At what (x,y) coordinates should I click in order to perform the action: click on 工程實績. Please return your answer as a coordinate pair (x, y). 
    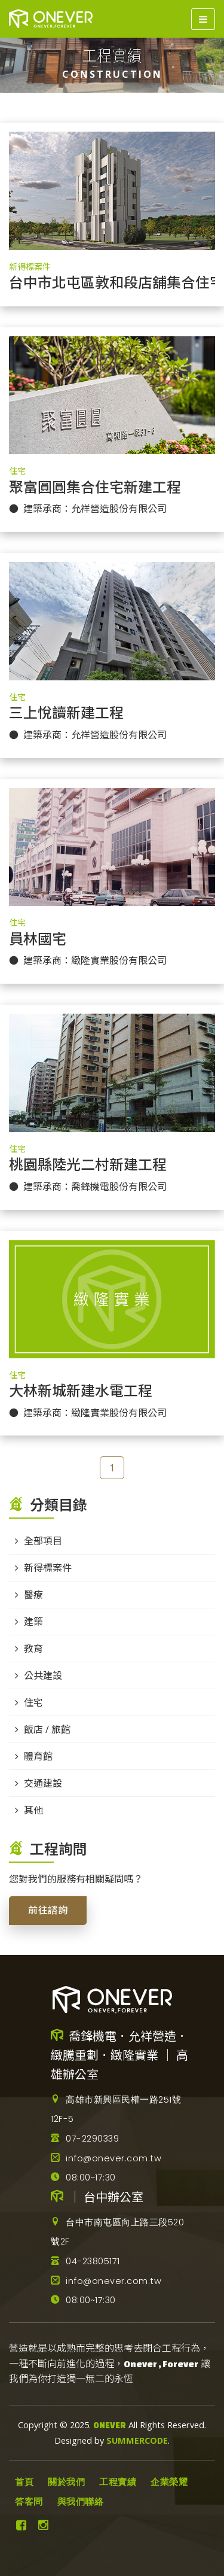
    Looking at the image, I should click on (117, 2482).